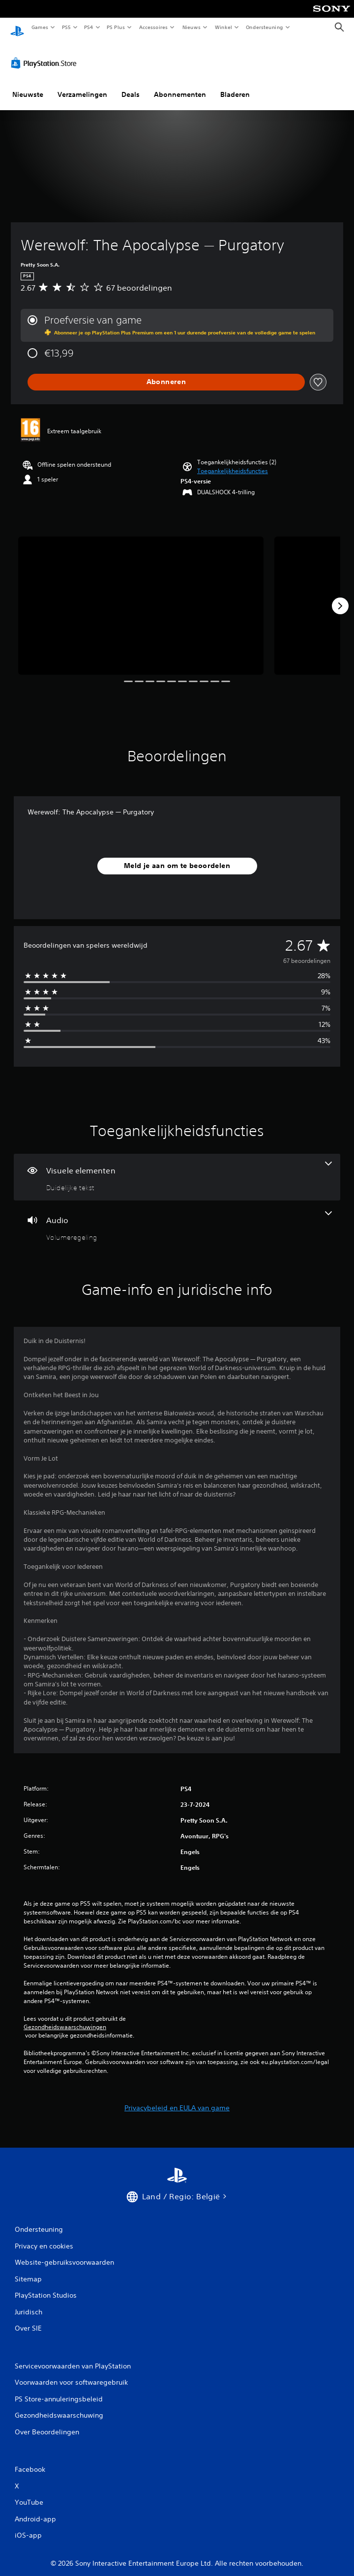  What do you see at coordinates (180, 85) in the screenshot?
I see `Abonnementen` at bounding box center [180, 85].